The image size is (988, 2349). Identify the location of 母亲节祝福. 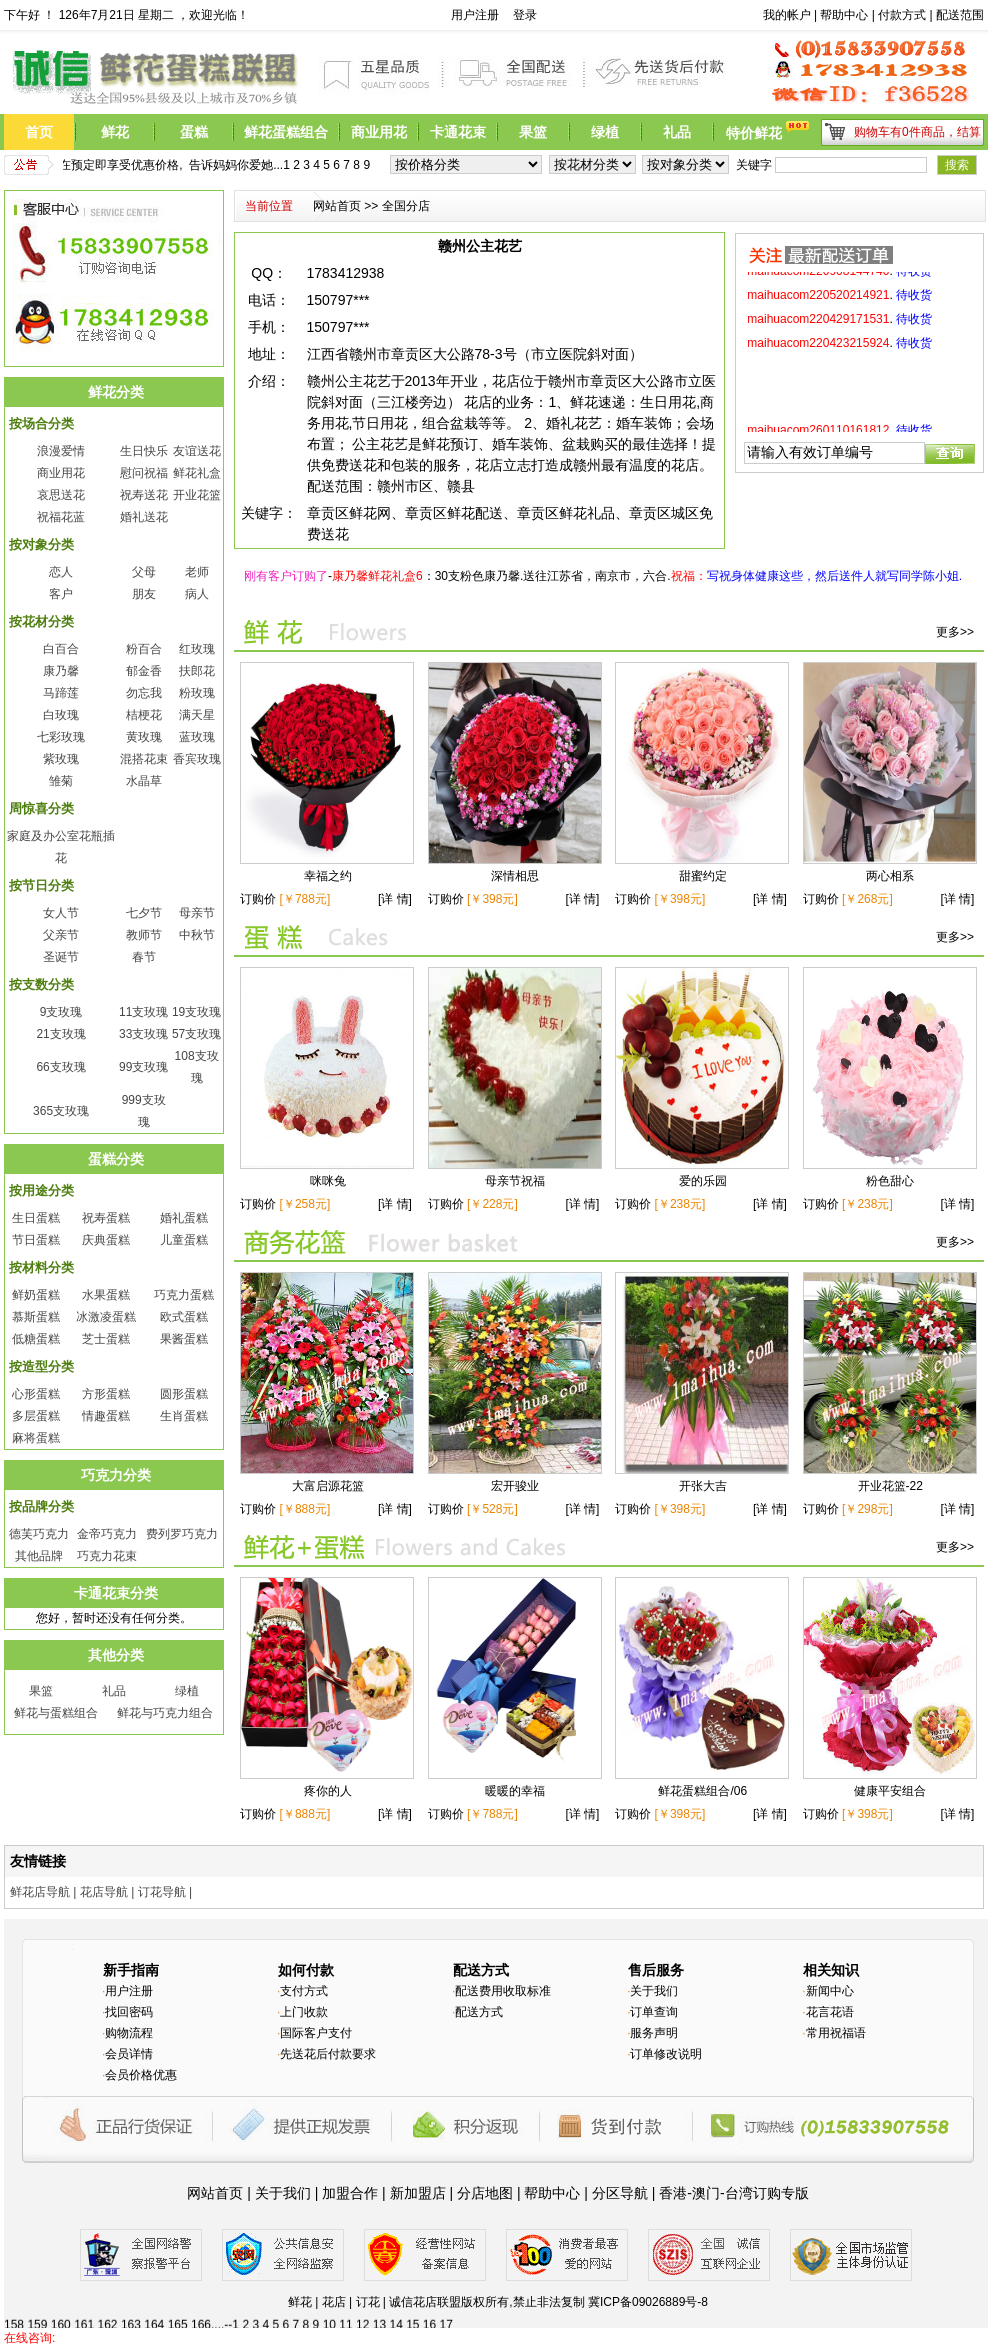
(515, 1181).